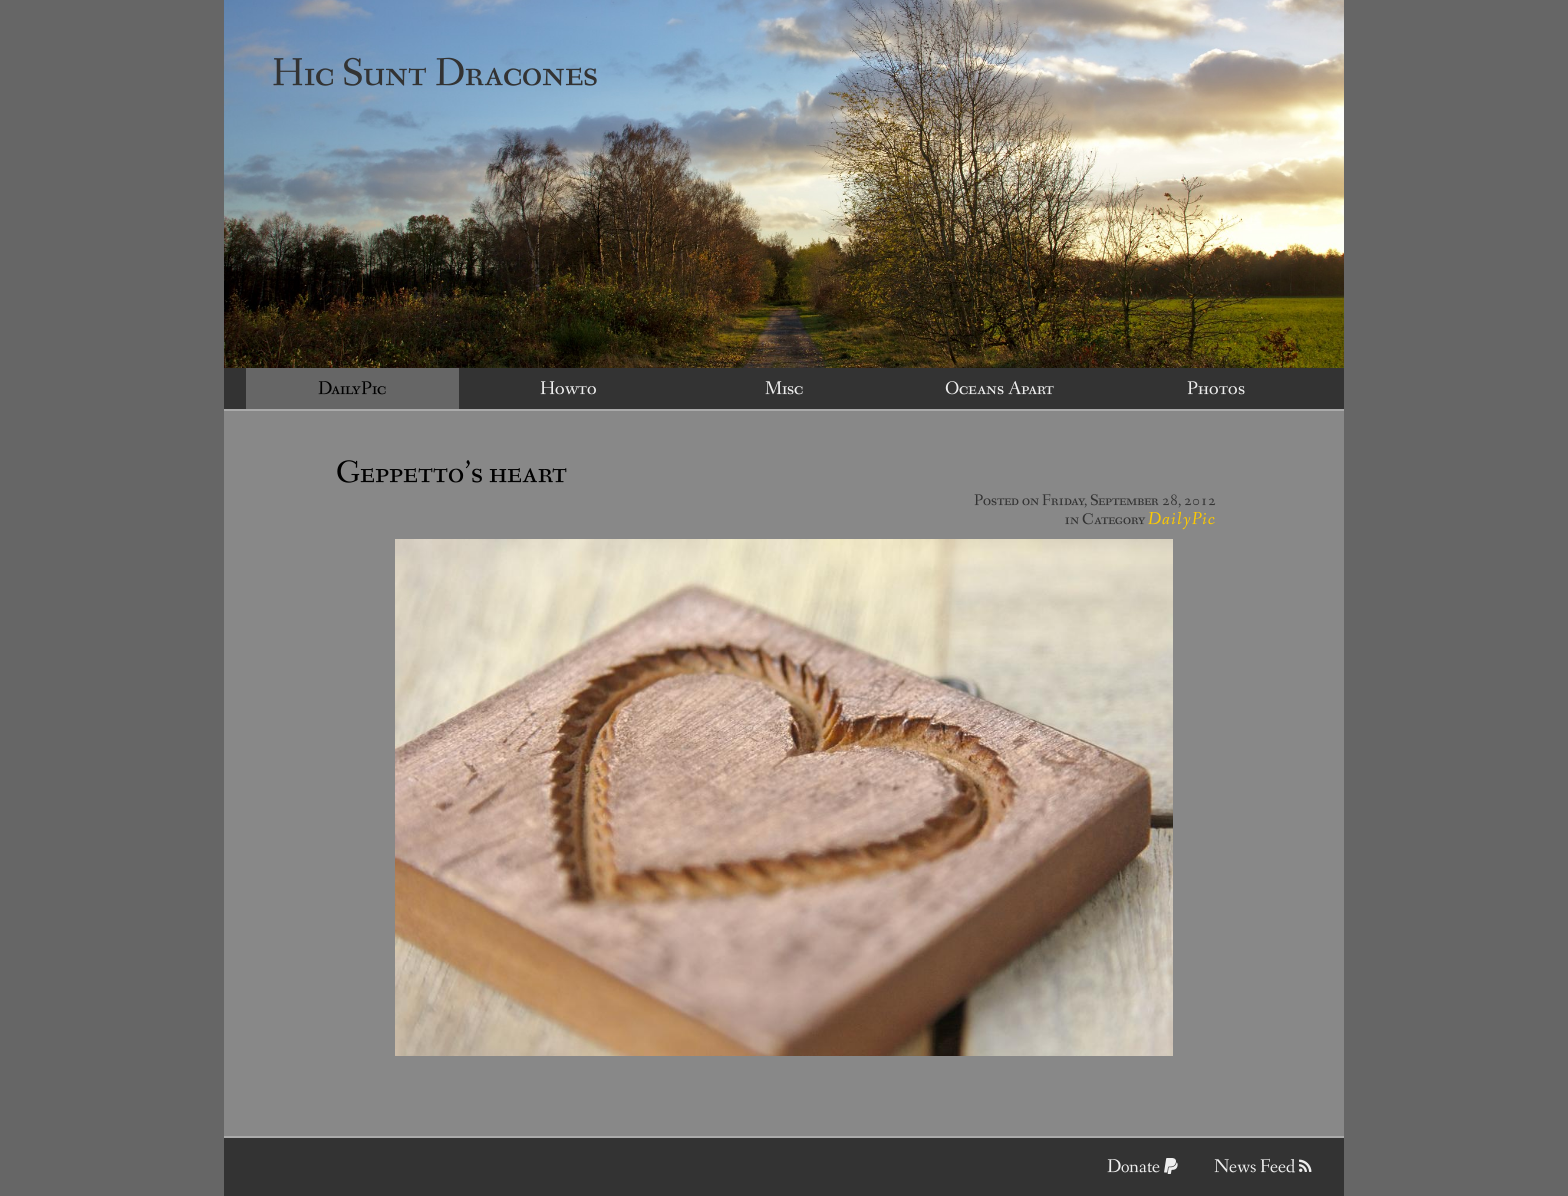 The height and width of the screenshot is (1196, 1568). I want to click on Donate, so click(1142, 1167).